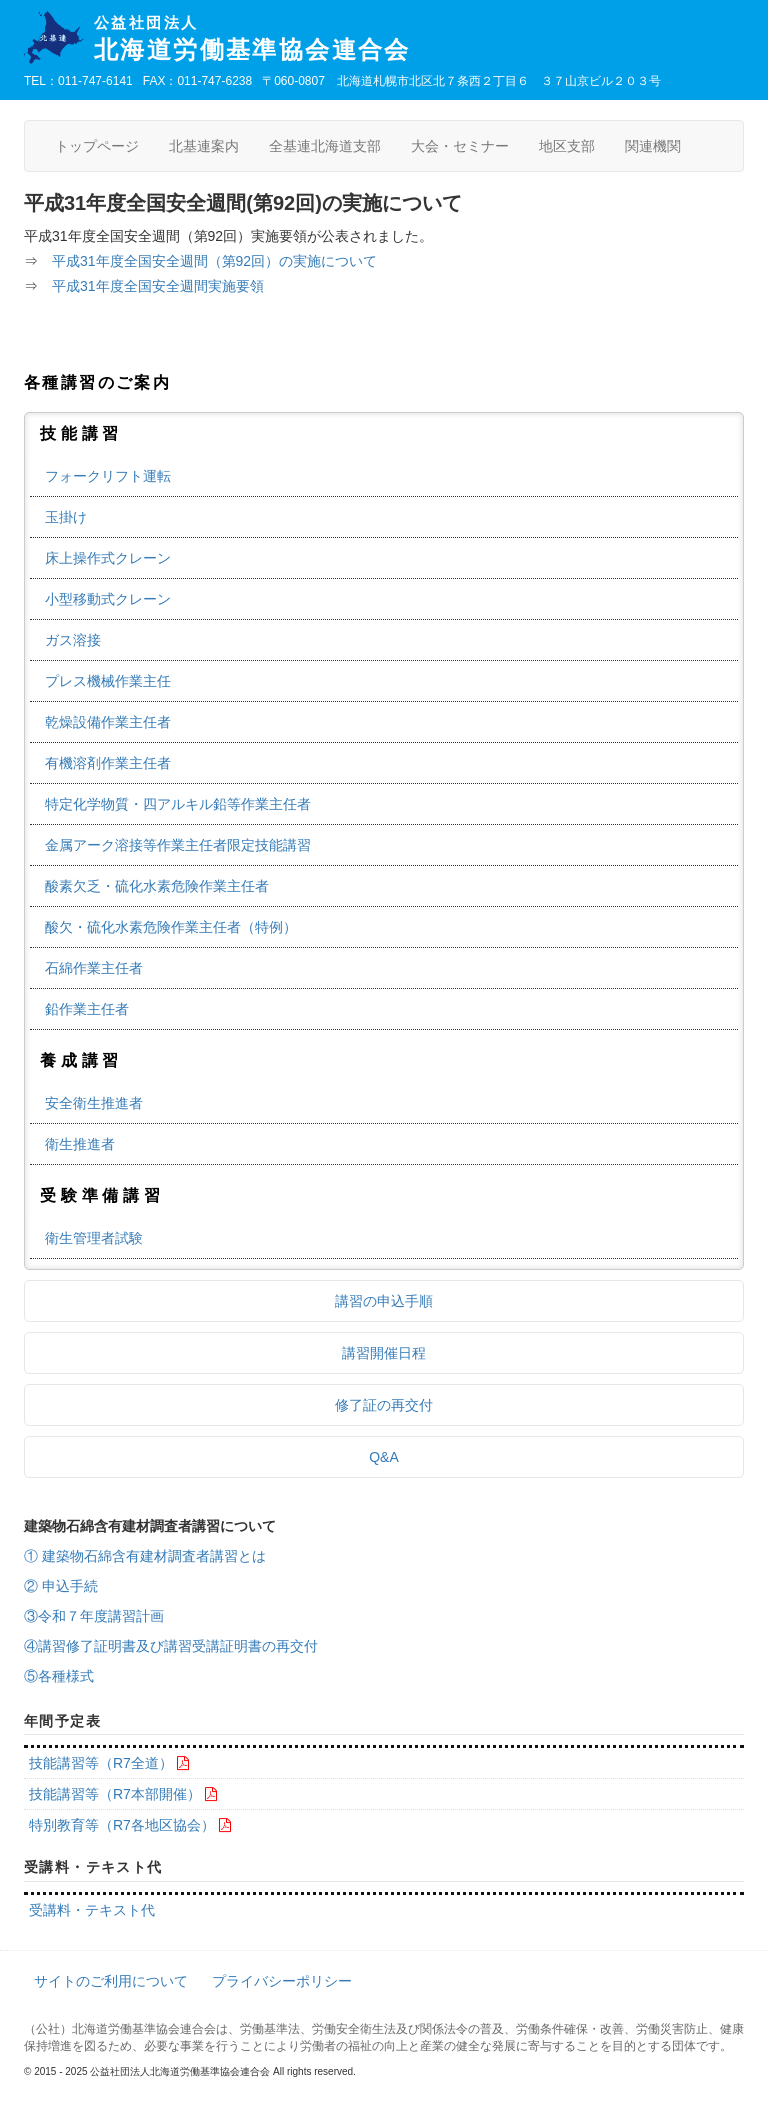  Describe the element at coordinates (653, 146) in the screenshot. I see `関連機関` at that location.